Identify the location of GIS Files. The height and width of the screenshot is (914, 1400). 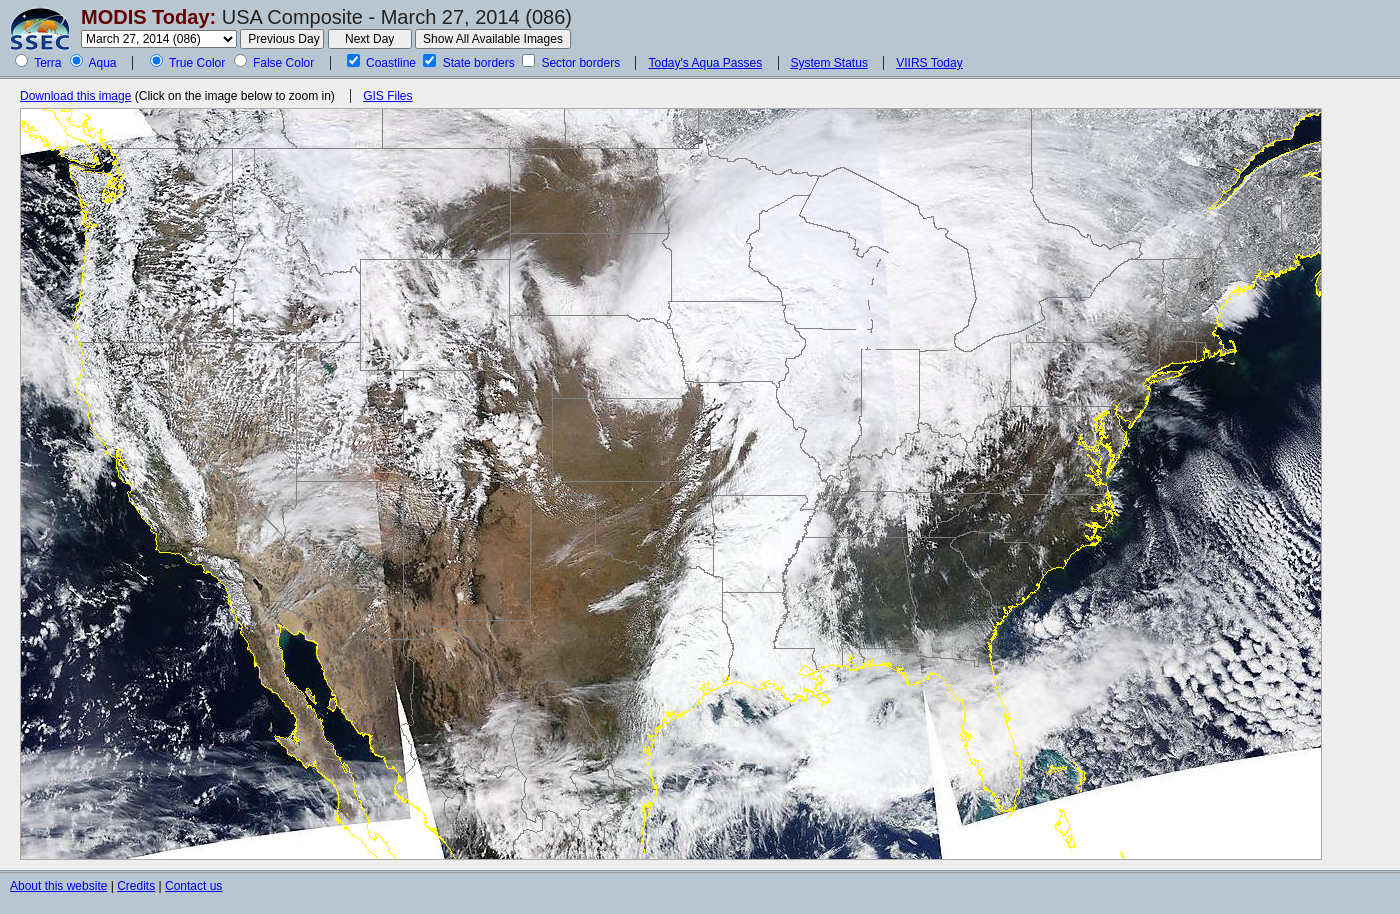
(387, 96).